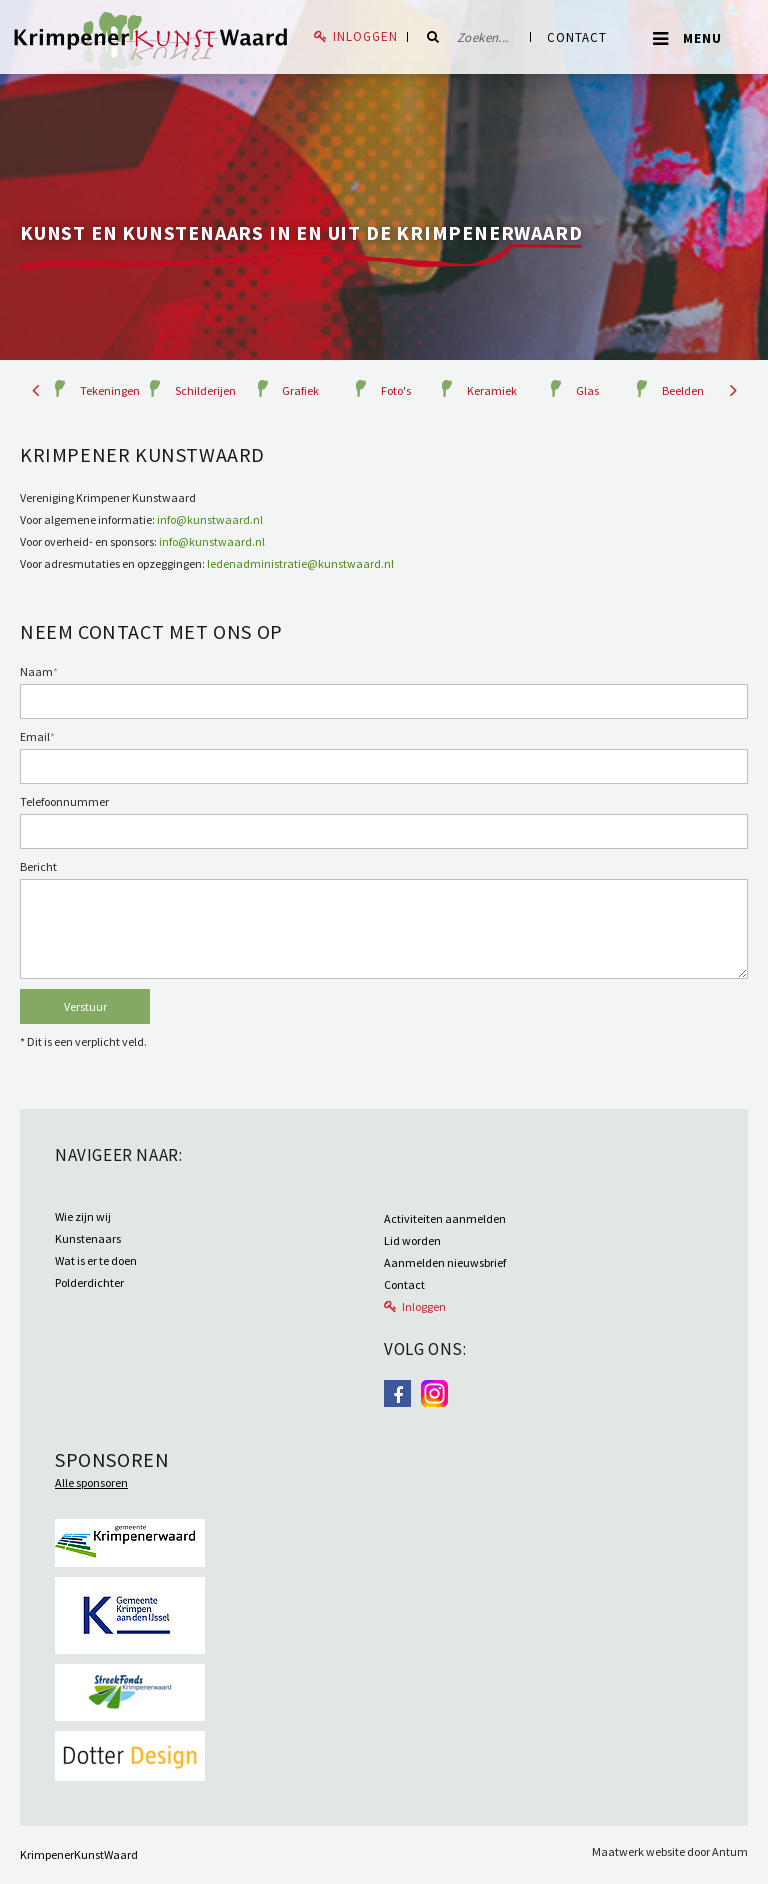 This screenshot has width=768, height=1884. Describe the element at coordinates (89, 1282) in the screenshot. I see `Polderdichter` at that location.